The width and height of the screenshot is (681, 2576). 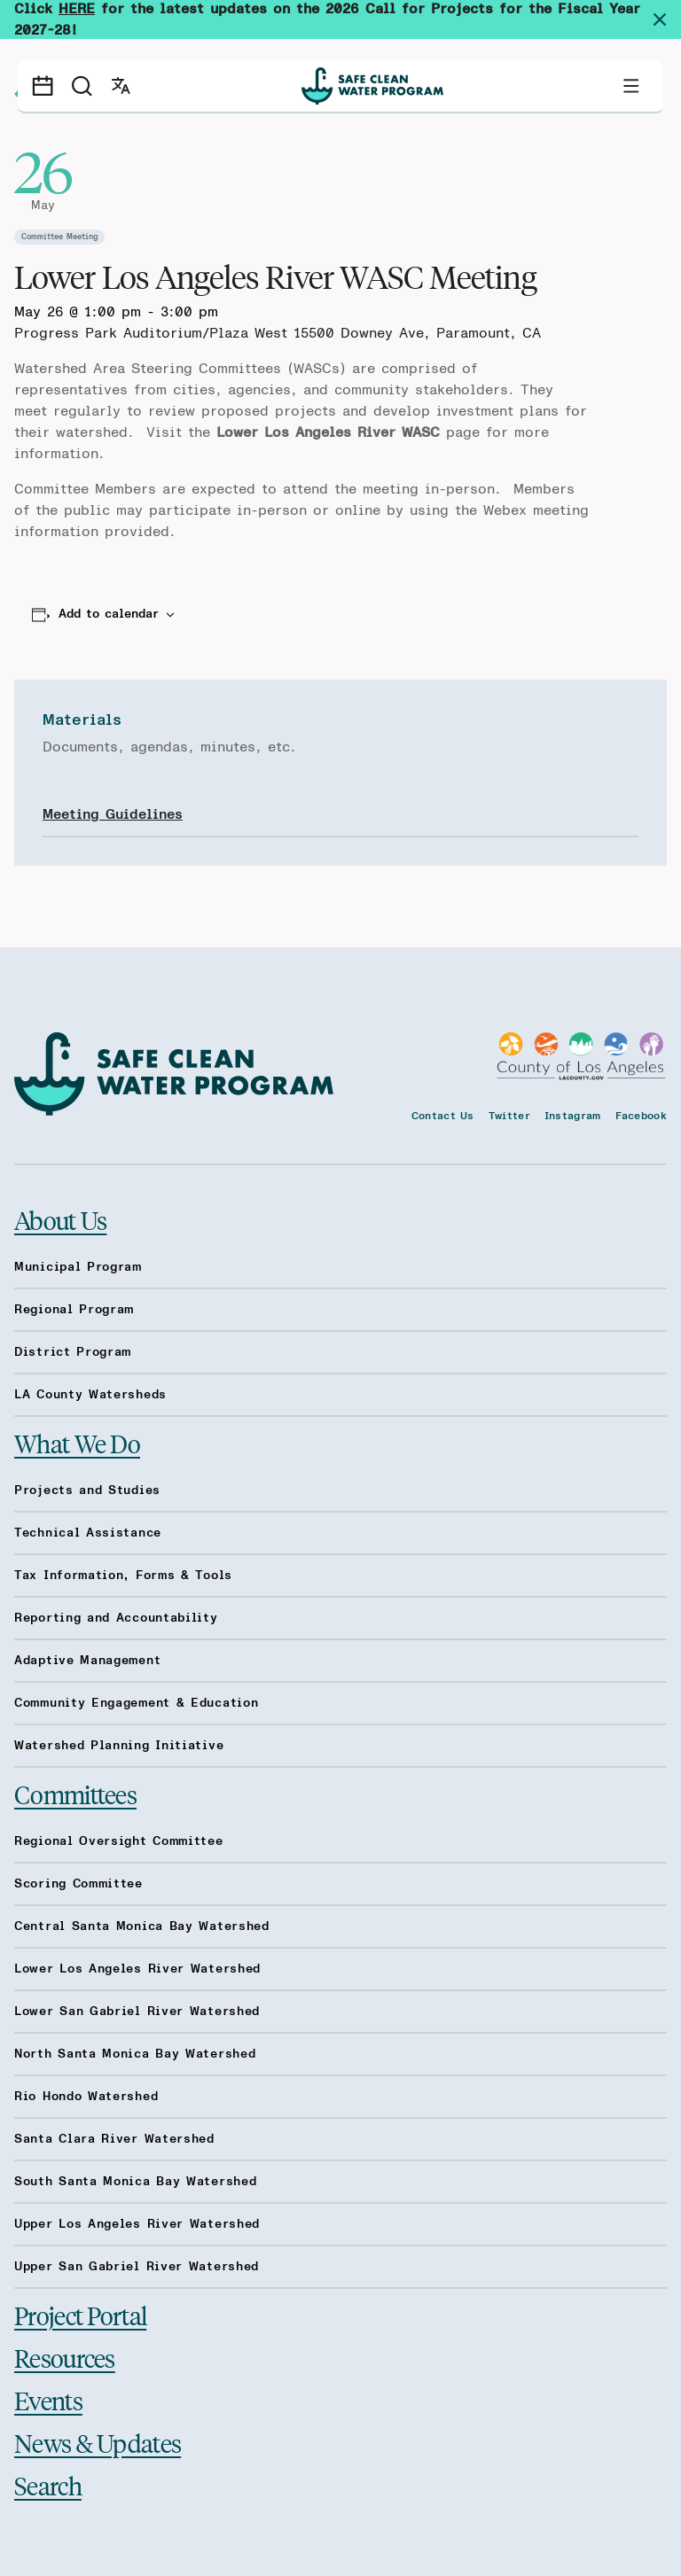 I want to click on Watershed Planning Initiative, so click(x=118, y=1745).